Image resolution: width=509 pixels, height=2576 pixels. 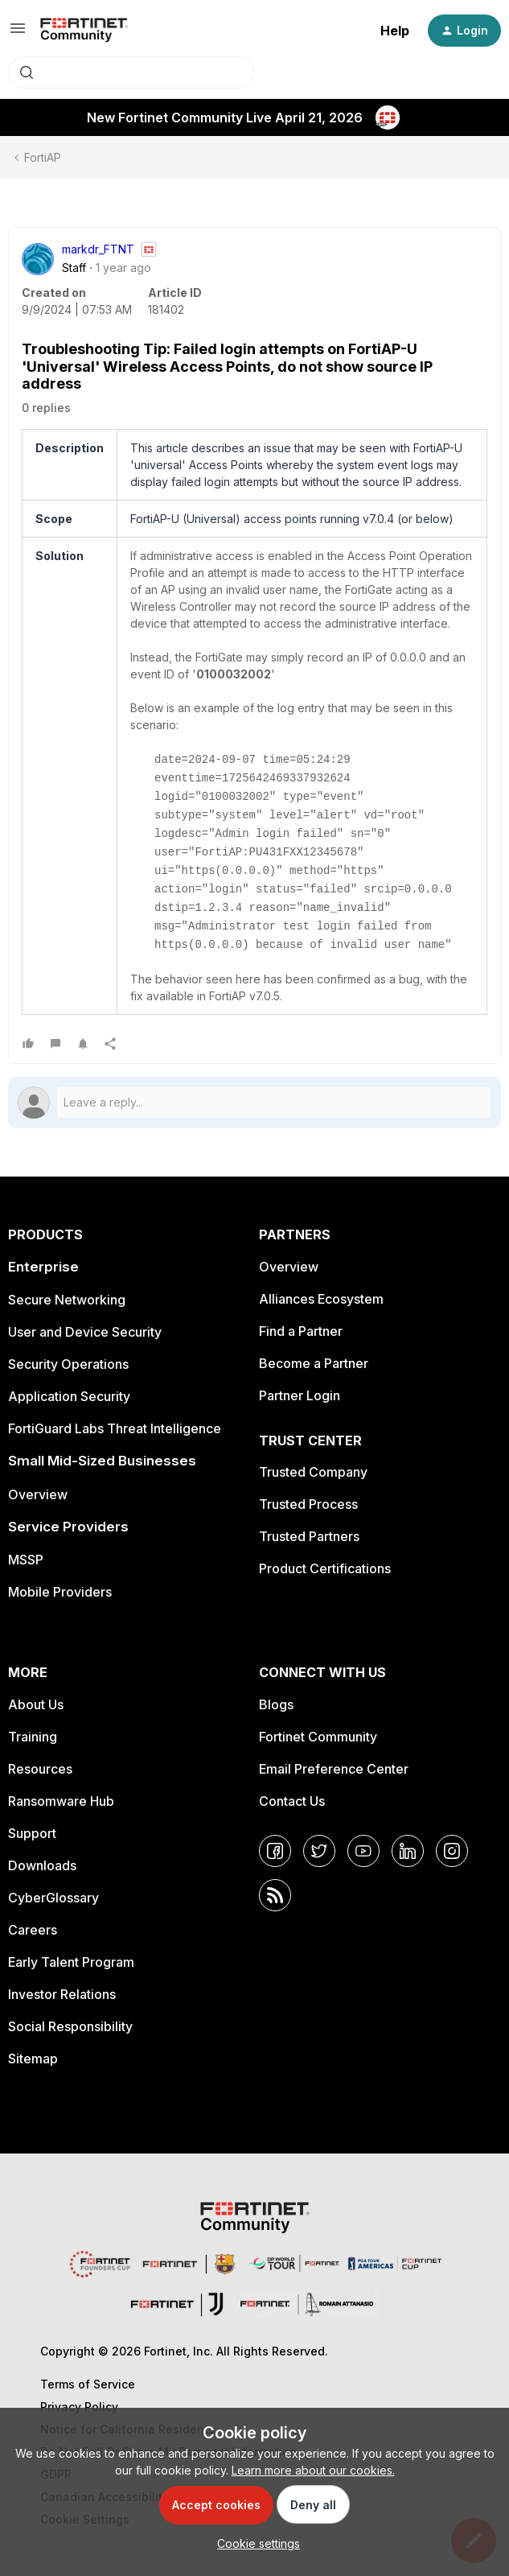 What do you see at coordinates (276, 1704) in the screenshot?
I see `Blogs` at bounding box center [276, 1704].